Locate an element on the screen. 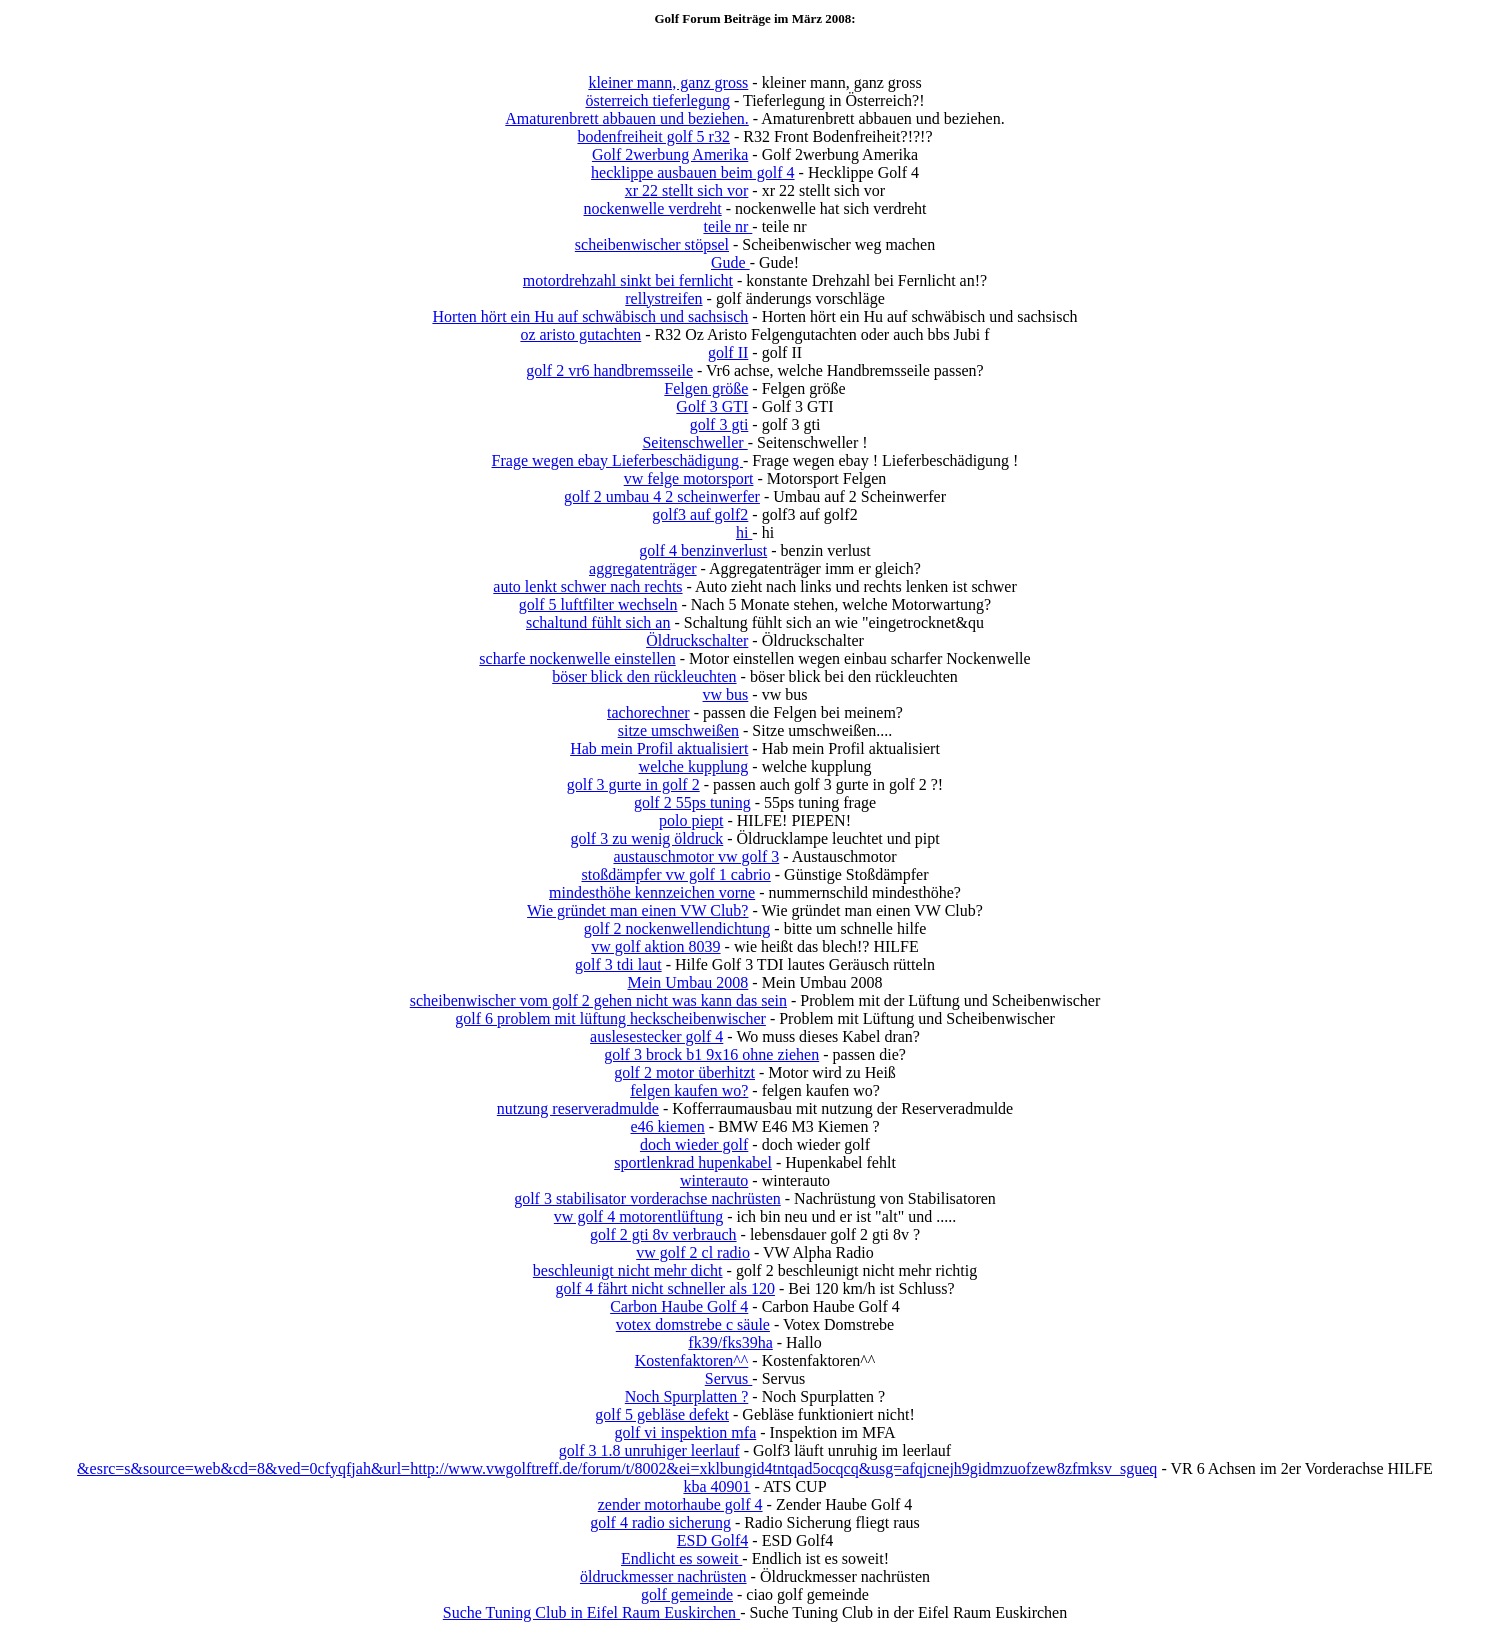 The height and width of the screenshot is (1630, 1510). golf 3 gti is located at coordinates (719, 424).